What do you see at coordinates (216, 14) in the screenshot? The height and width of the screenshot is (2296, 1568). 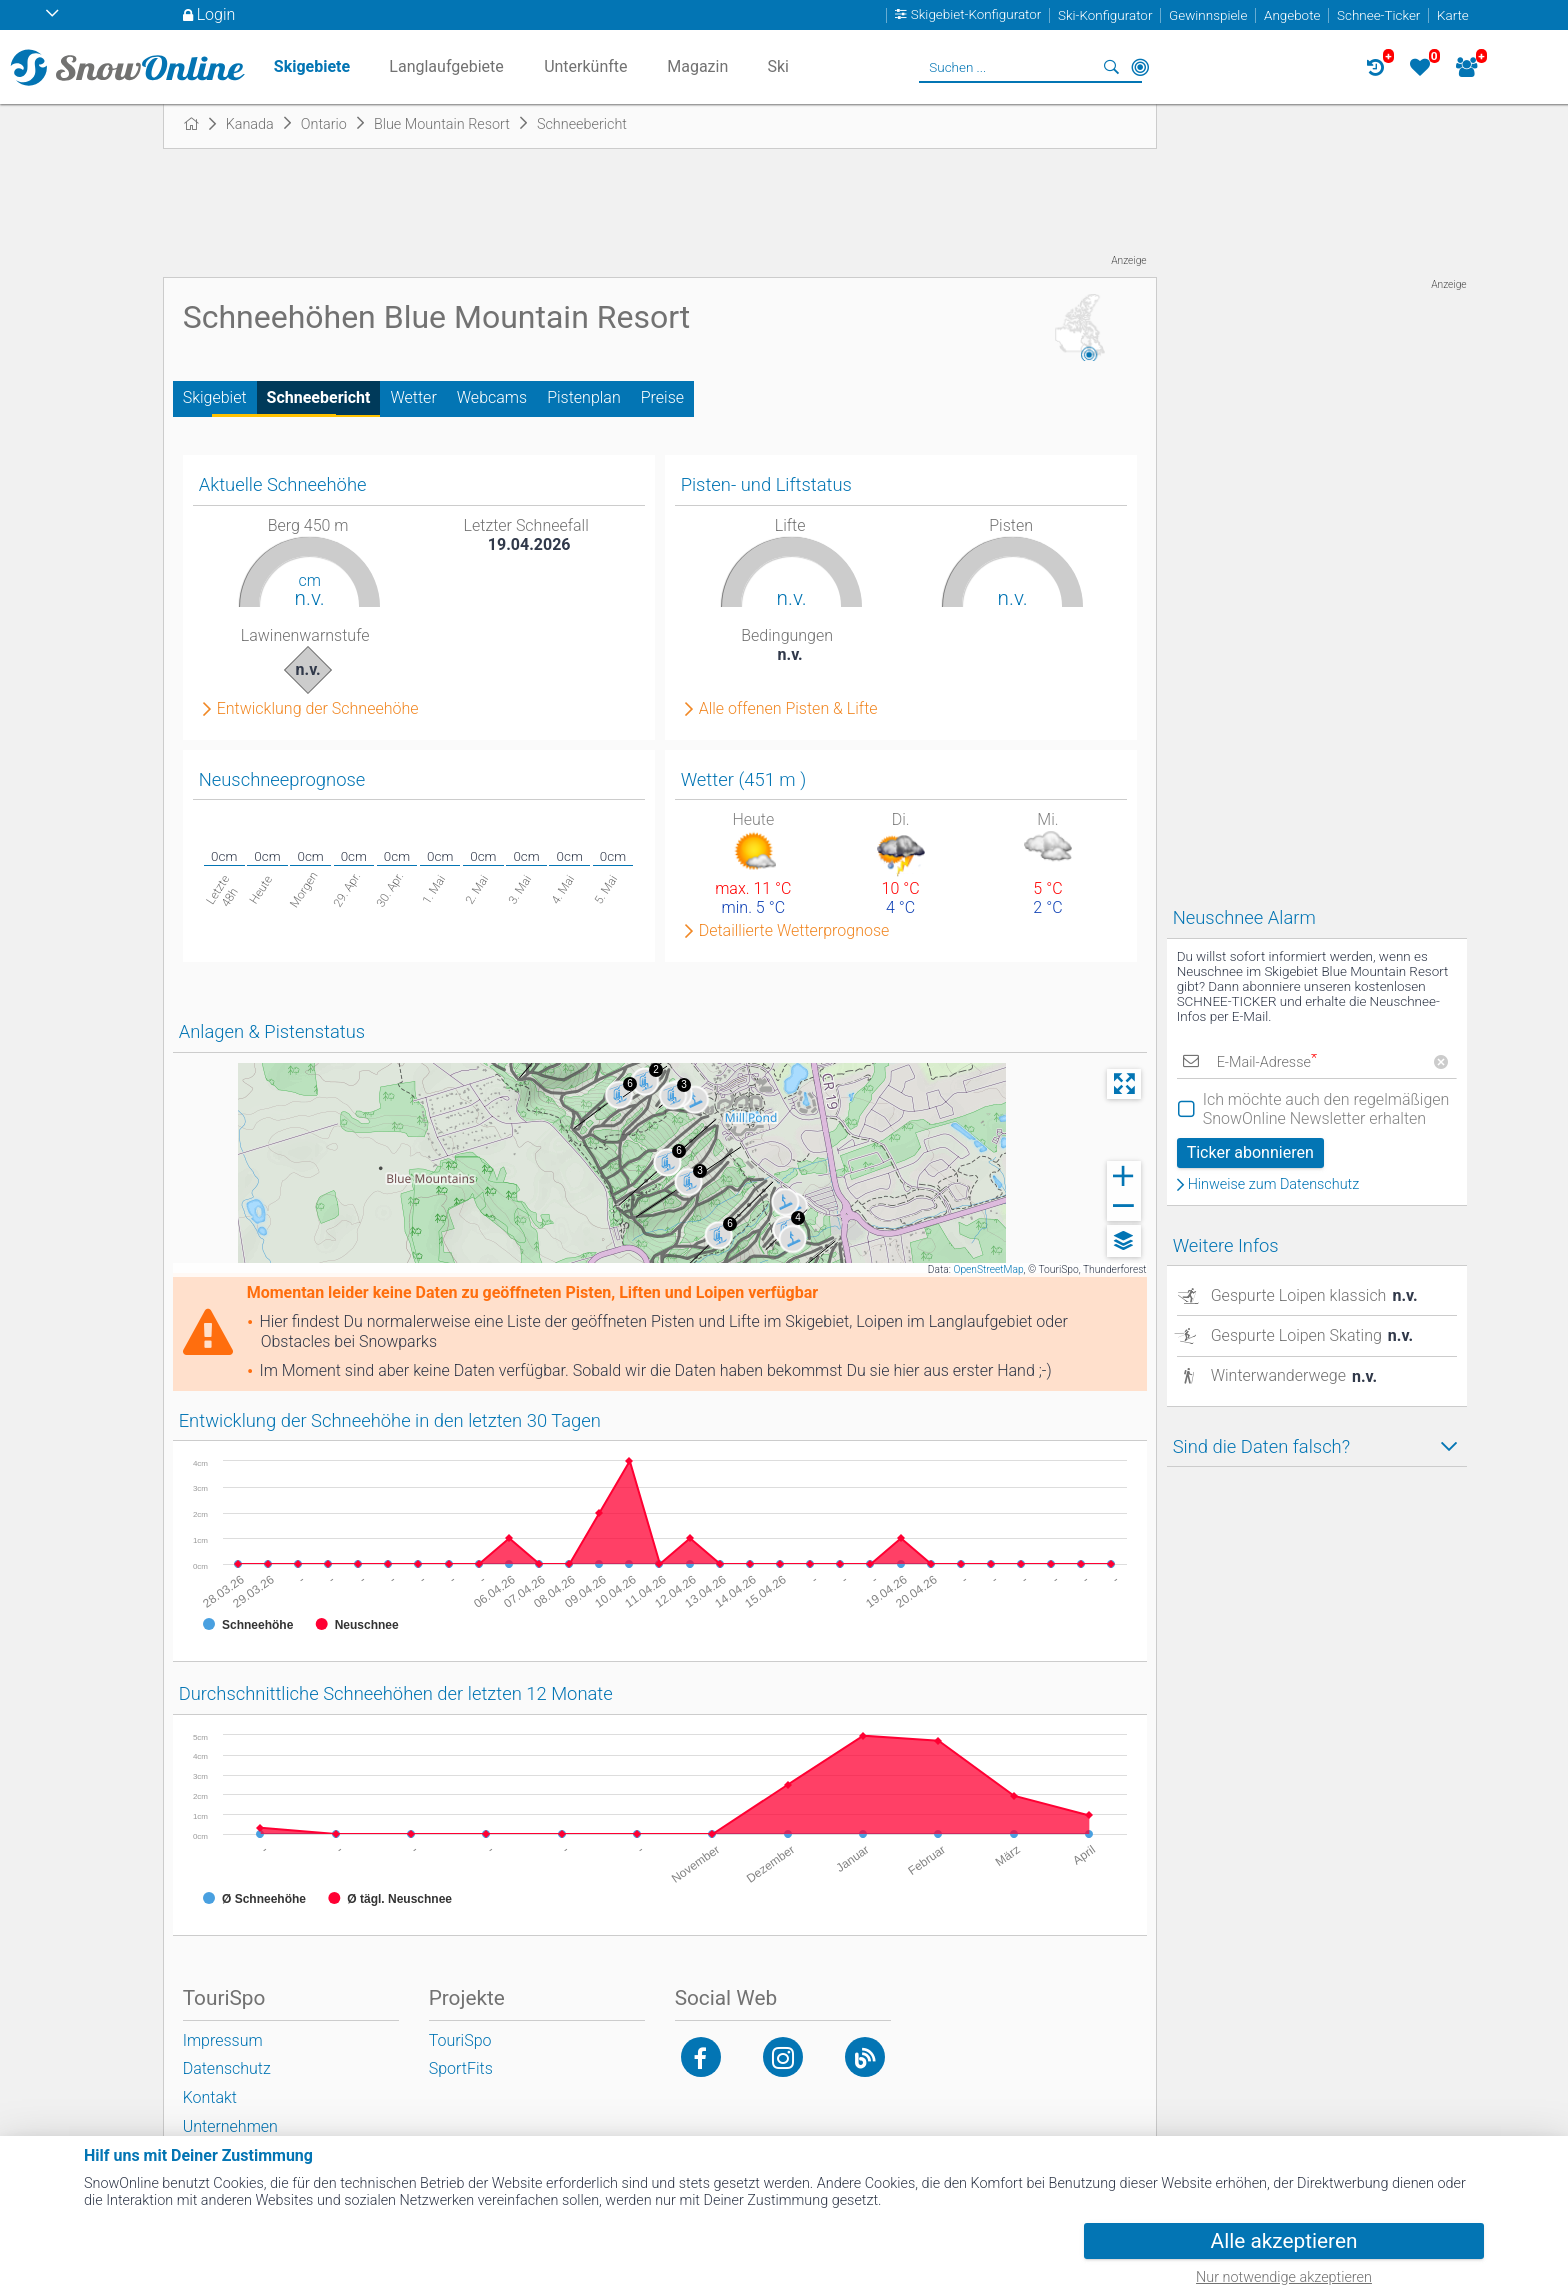 I see `Login` at bounding box center [216, 14].